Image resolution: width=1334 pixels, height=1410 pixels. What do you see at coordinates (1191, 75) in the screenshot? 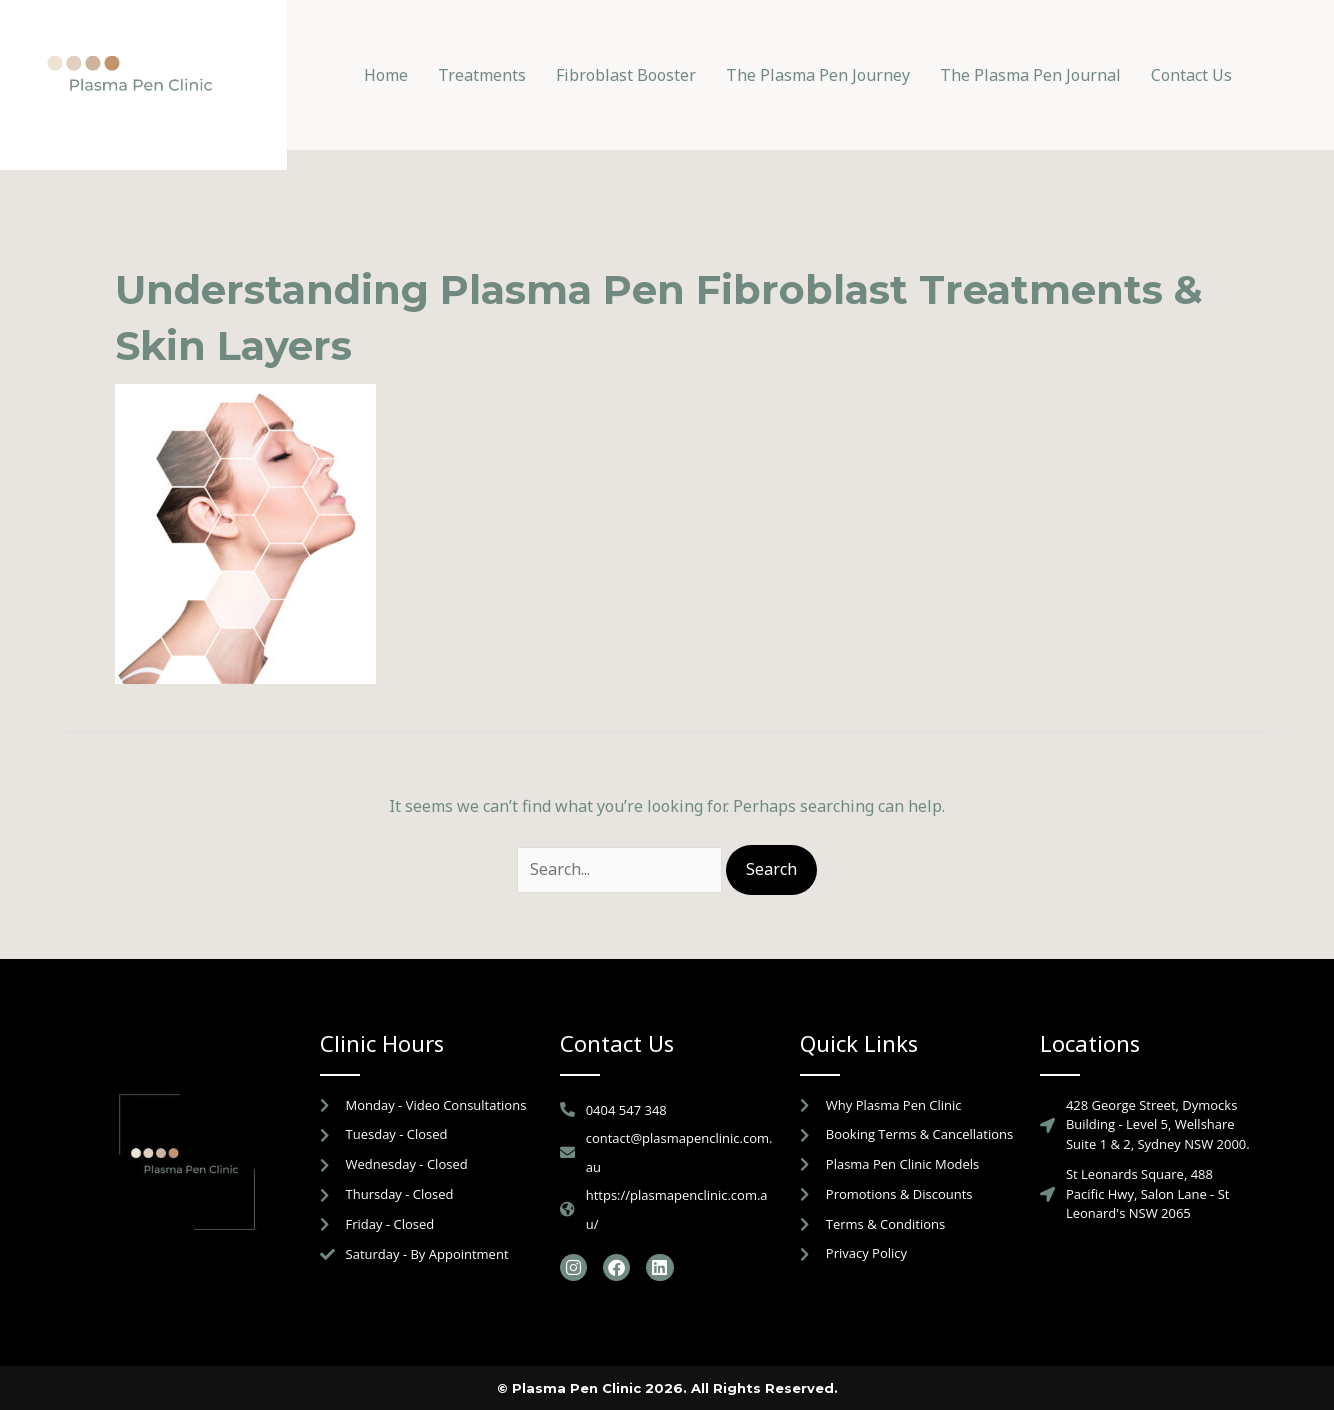
I see `Contact Us` at bounding box center [1191, 75].